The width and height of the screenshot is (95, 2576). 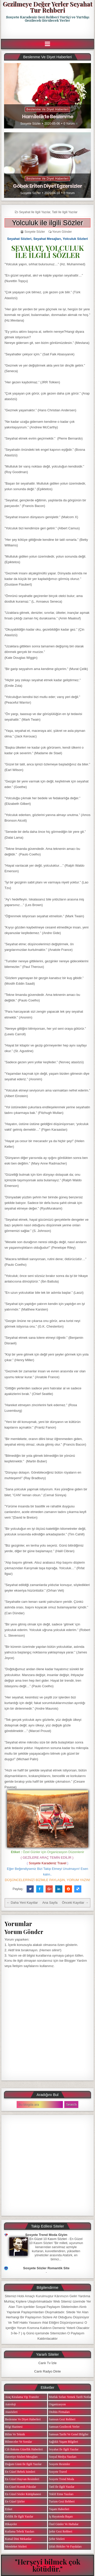 I want to click on ← Daha Yeni Kayıtlar, so click(x=22, y=1902).